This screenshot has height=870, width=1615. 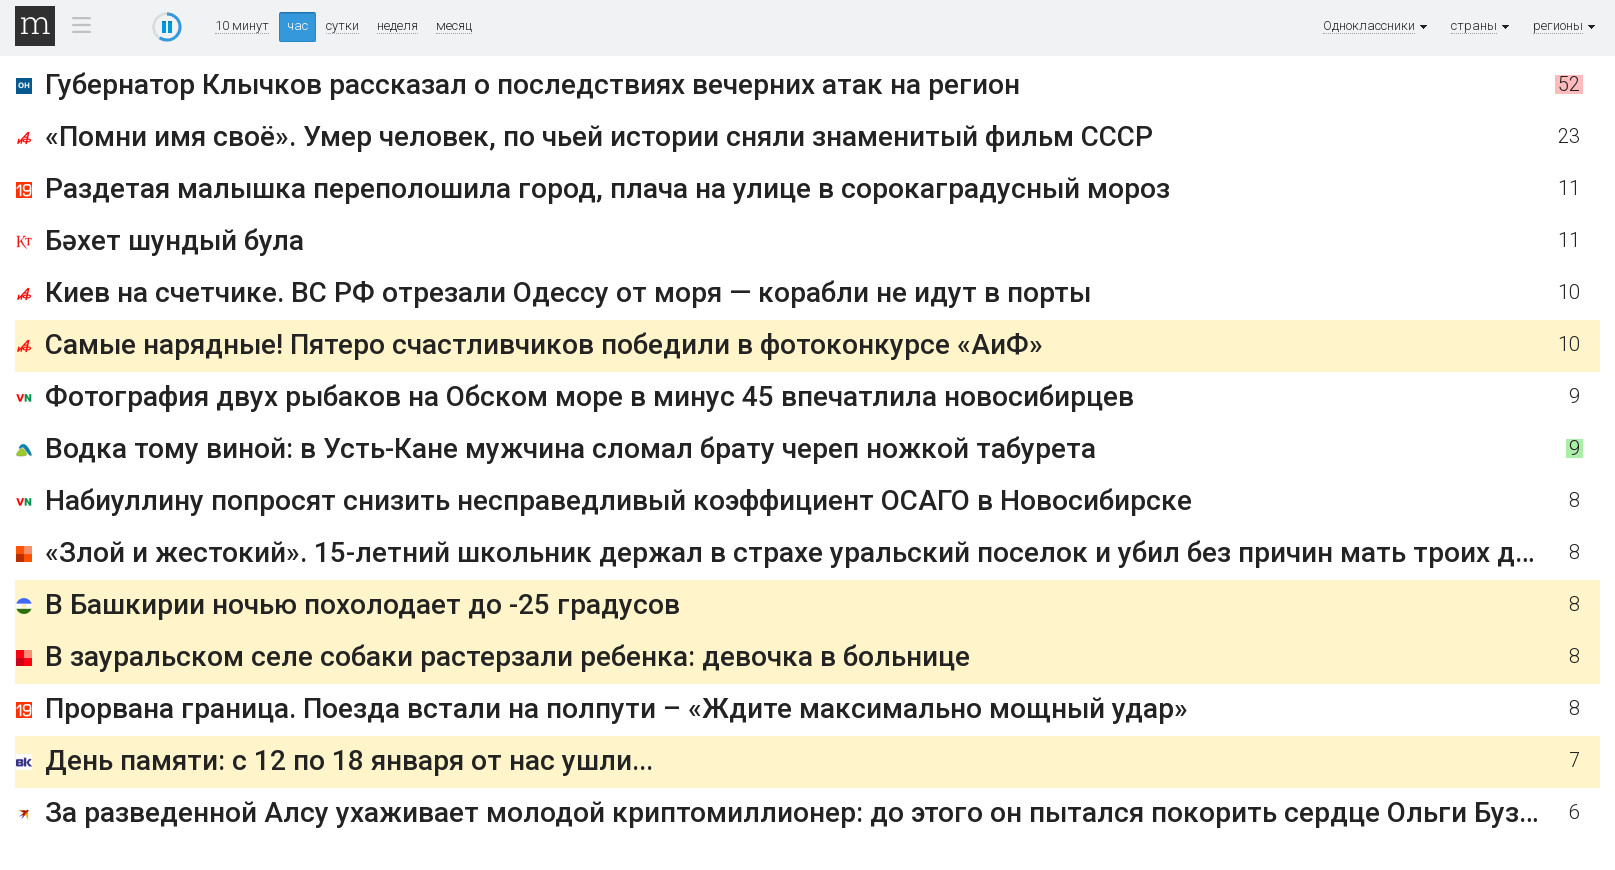 I want to click on За разведенной Алсу ухаживает молодой криптомиллионер: до этого он пытался покорить сердце Ольги Бузовой, so click(x=814, y=812).